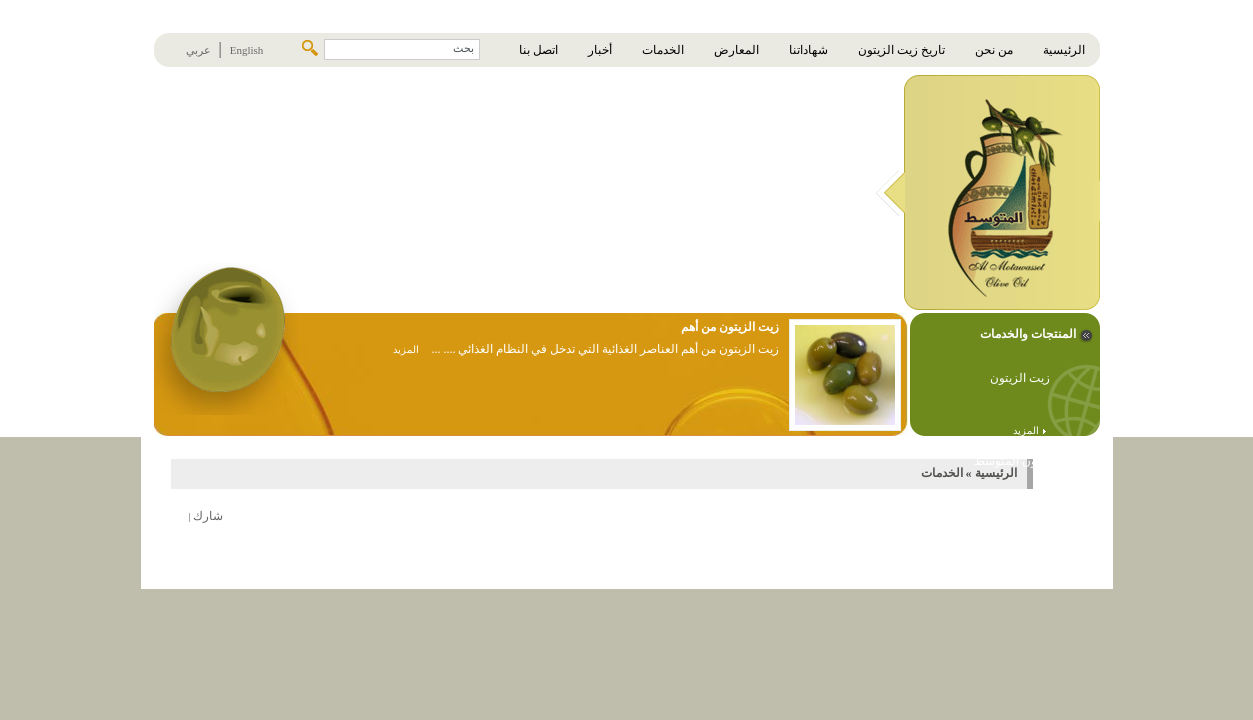 The image size is (1253, 720). Describe the element at coordinates (208, 516) in the screenshot. I see `شارك` at that location.